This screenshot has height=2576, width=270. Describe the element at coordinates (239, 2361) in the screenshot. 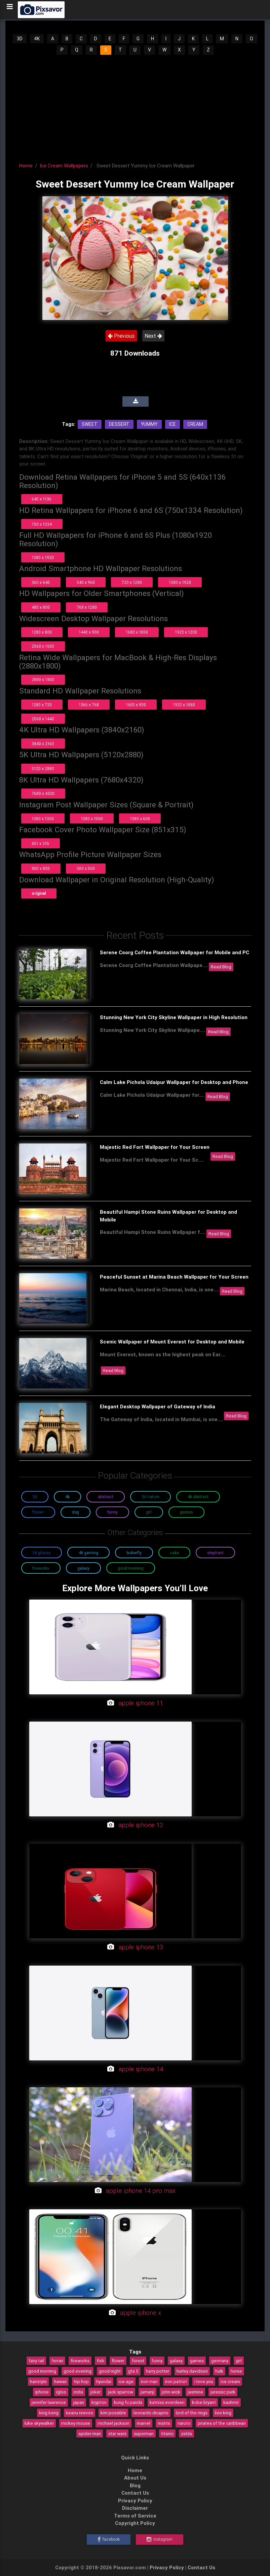

I see `girl` at that location.